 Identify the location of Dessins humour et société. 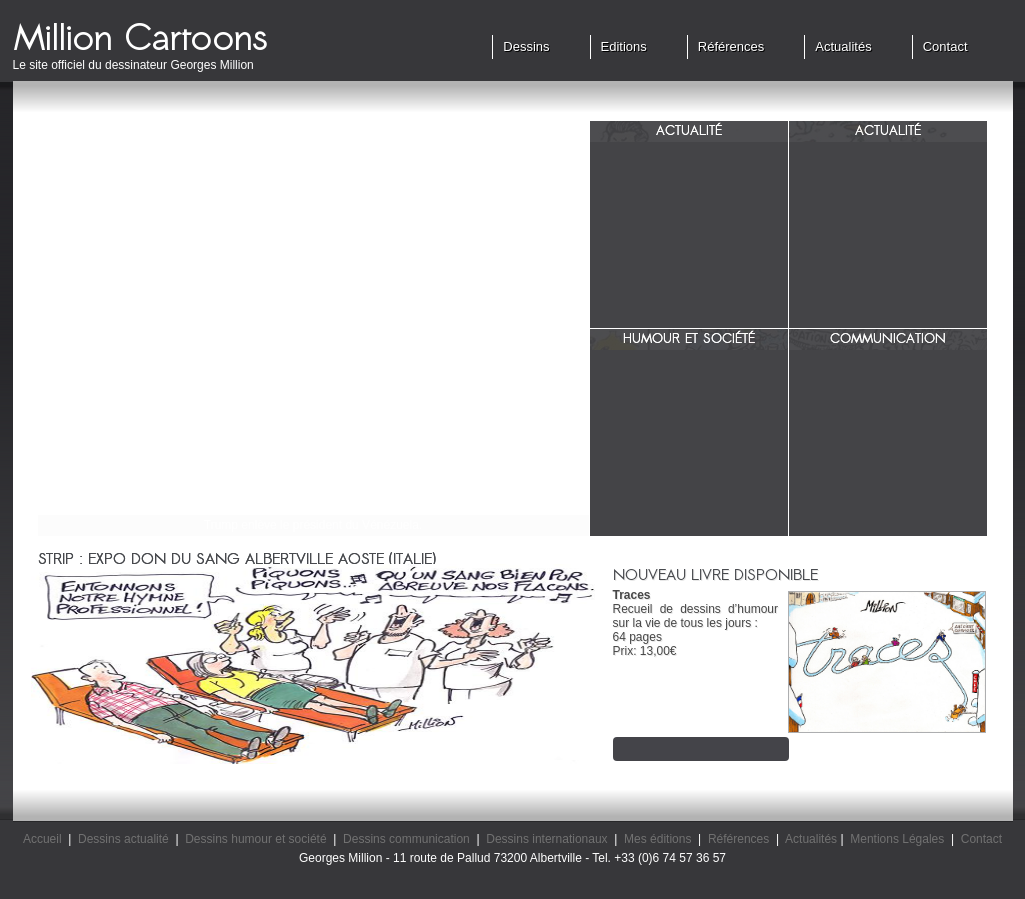
(255, 839).